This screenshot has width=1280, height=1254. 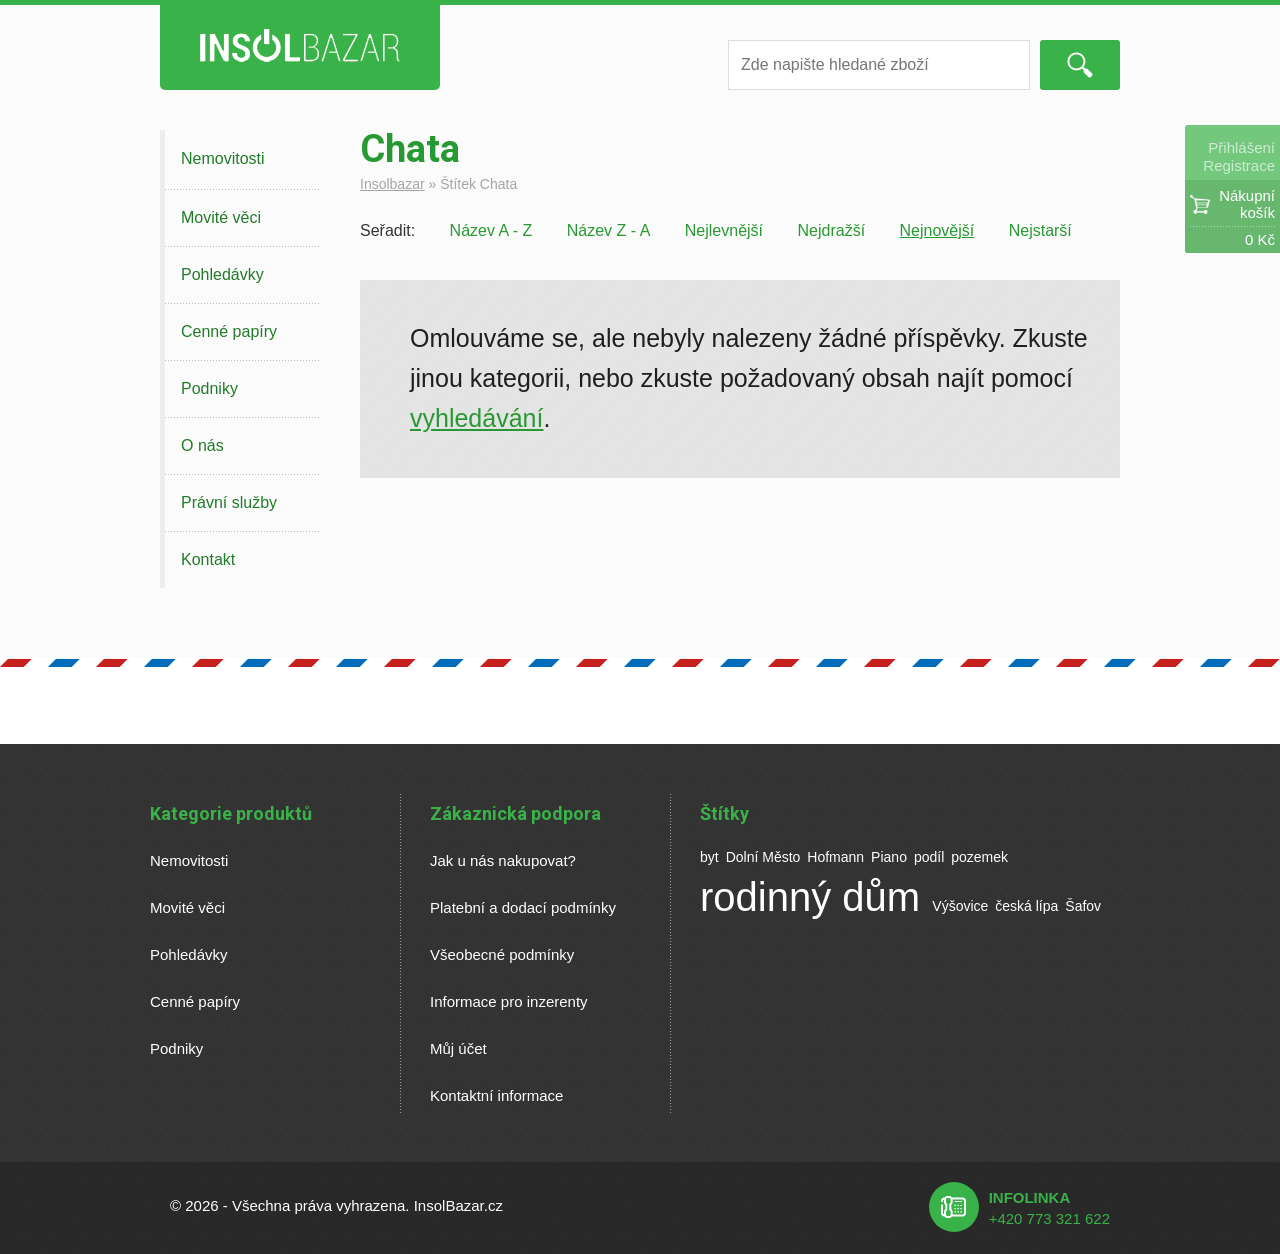 What do you see at coordinates (960, 906) in the screenshot?
I see `Výšovice [Výšovice (1 položka)]` at bounding box center [960, 906].